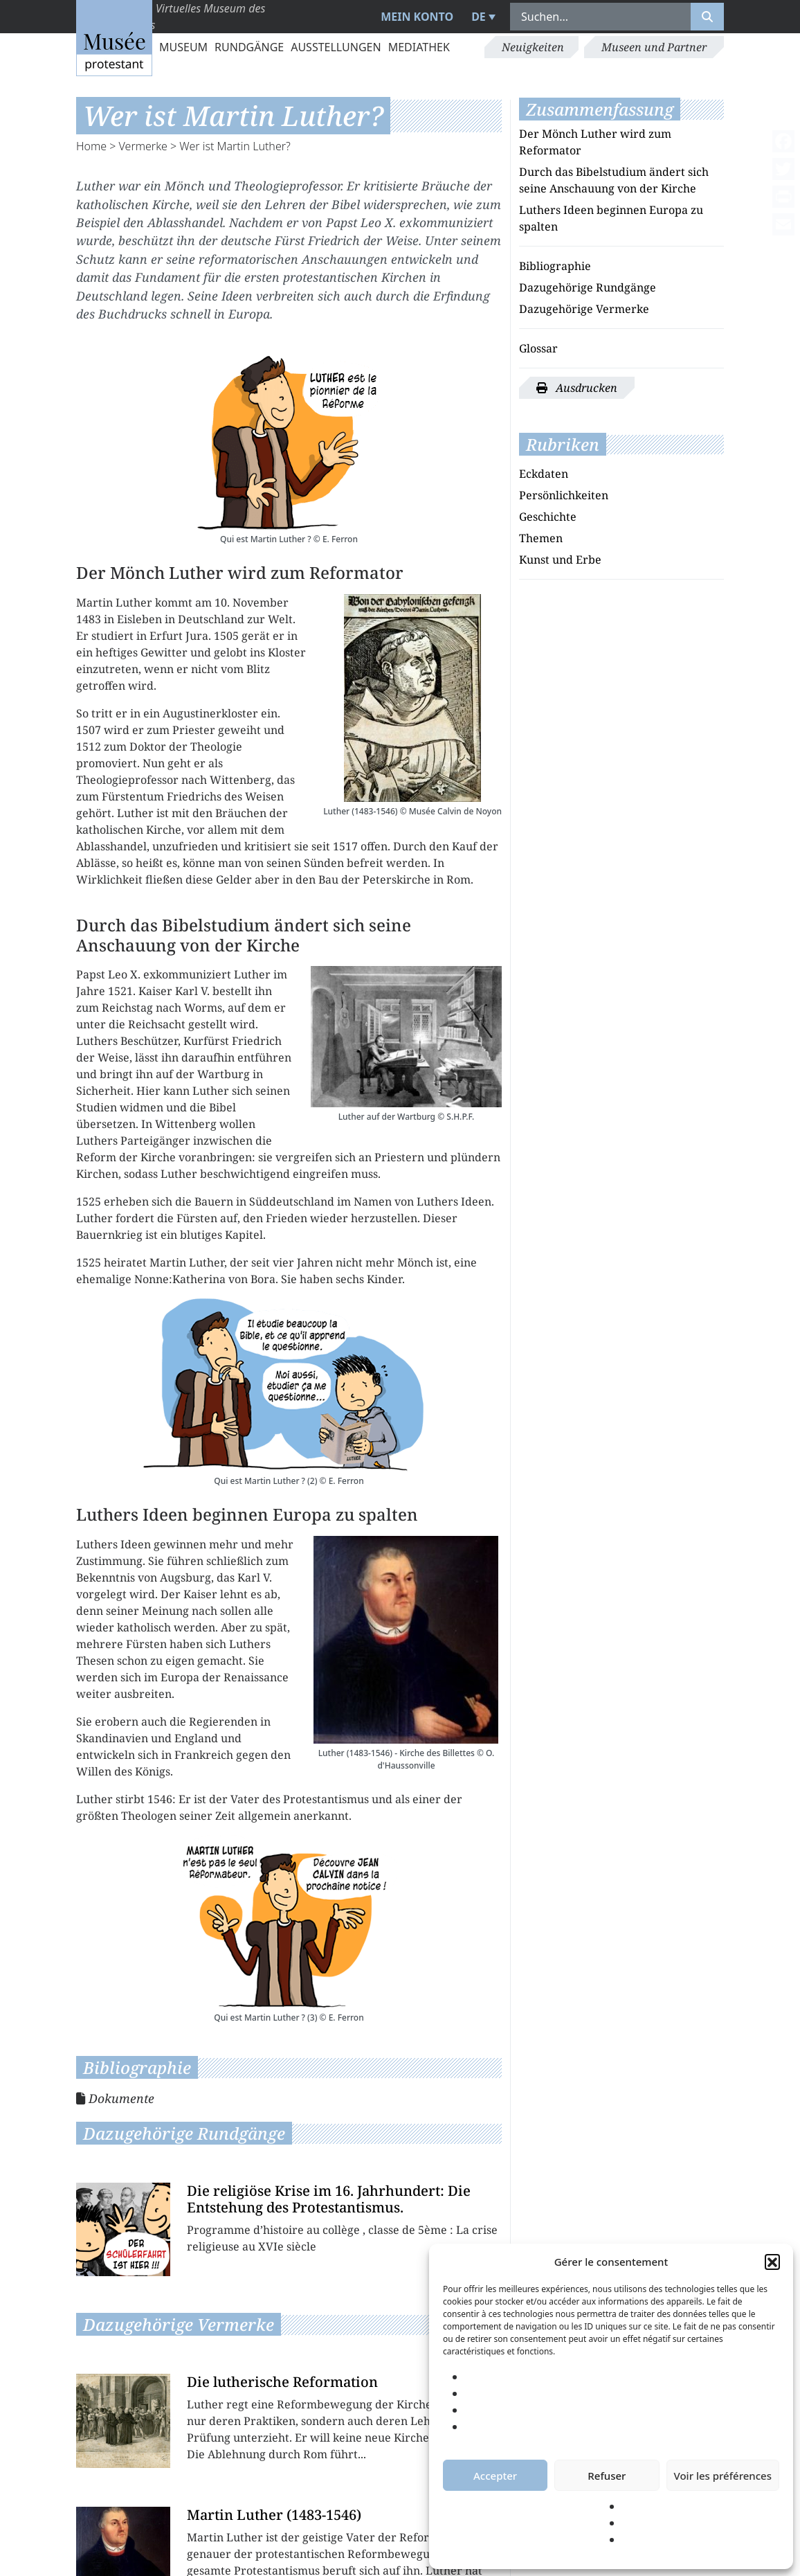  I want to click on Rundgänge, so click(249, 47).